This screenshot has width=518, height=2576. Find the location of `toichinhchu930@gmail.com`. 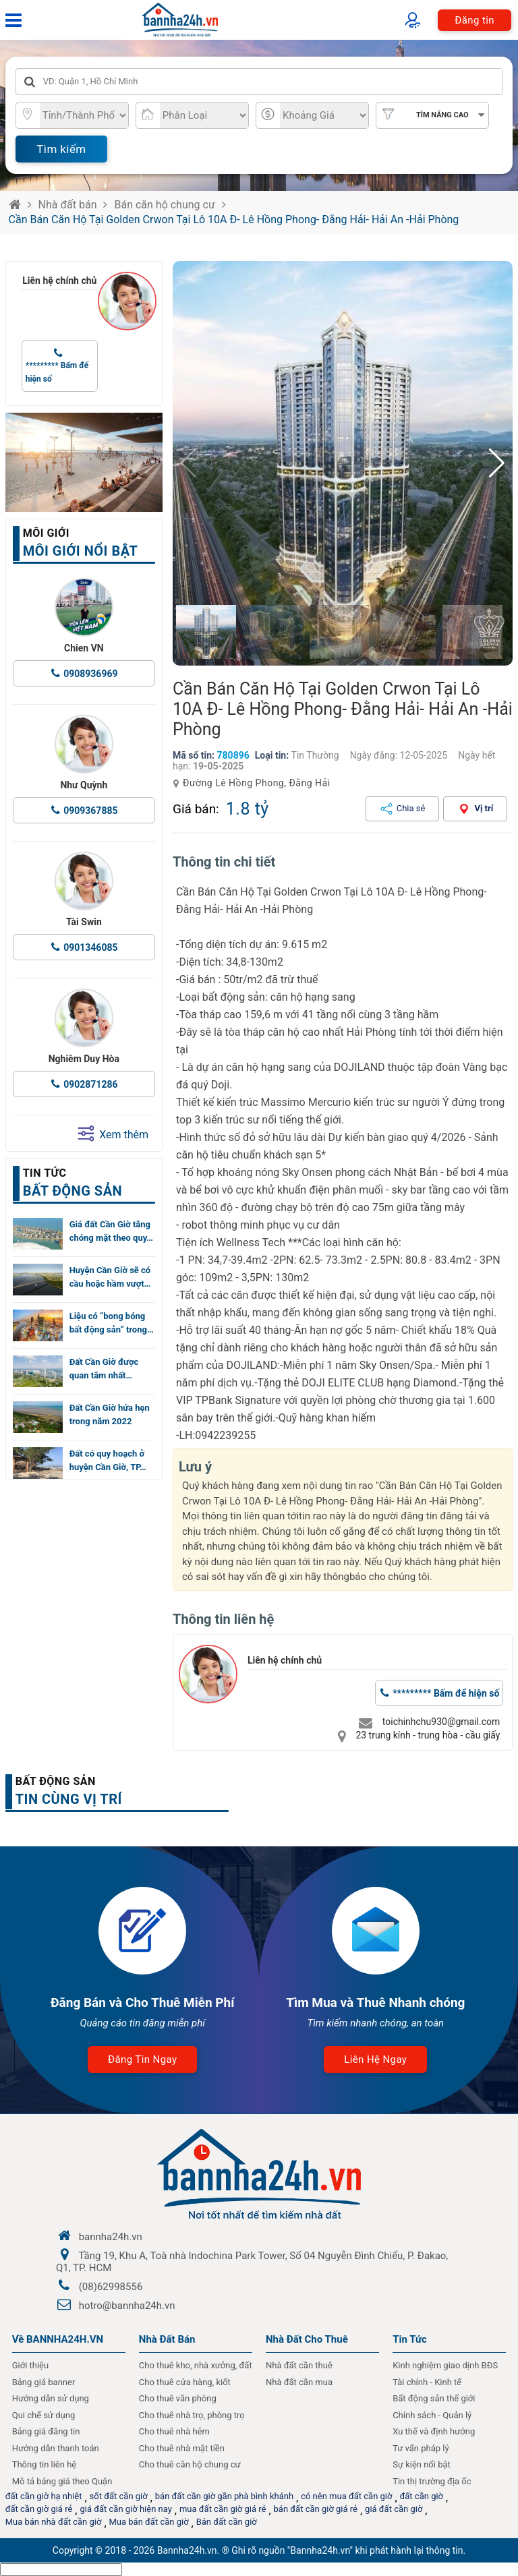

toichinhchu930@gmail.com is located at coordinates (441, 1721).